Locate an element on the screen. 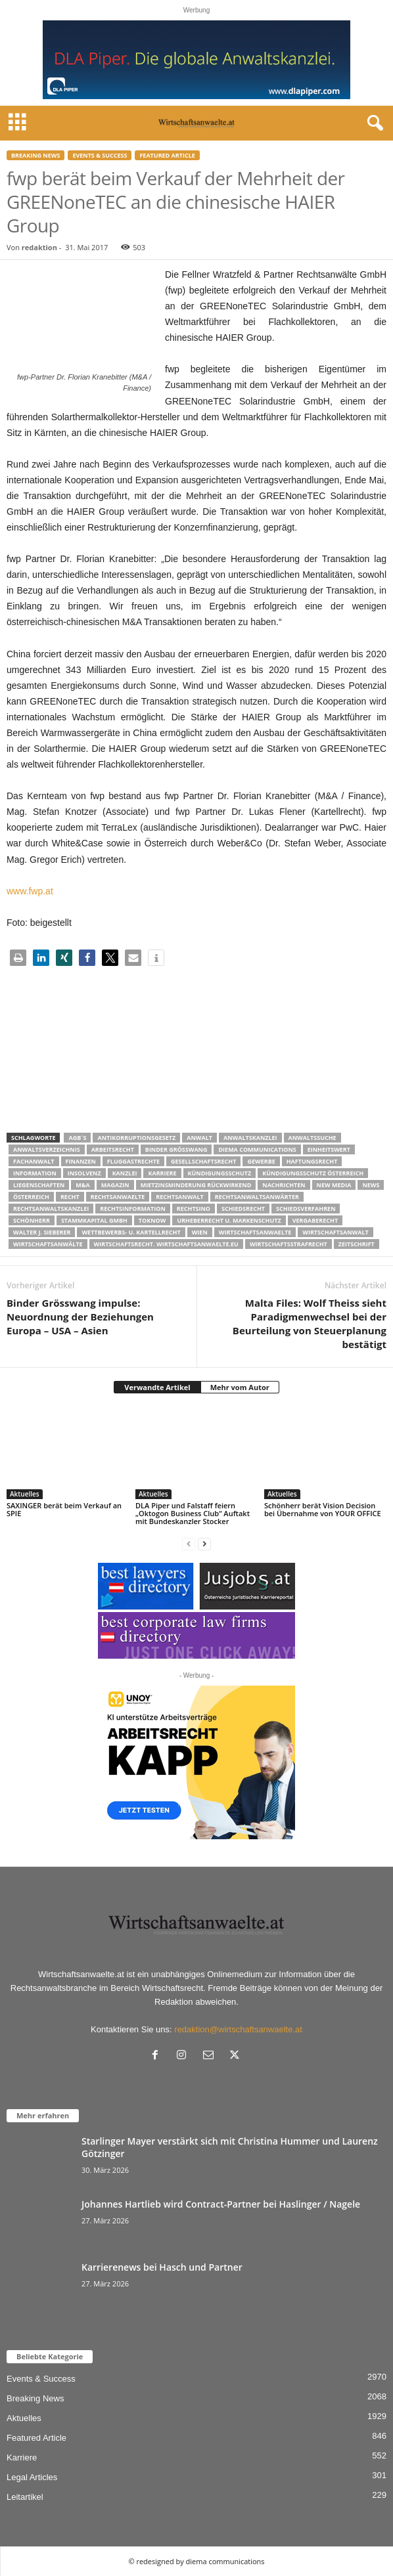 This screenshot has width=393, height=2576. News is located at coordinates (370, 1185).